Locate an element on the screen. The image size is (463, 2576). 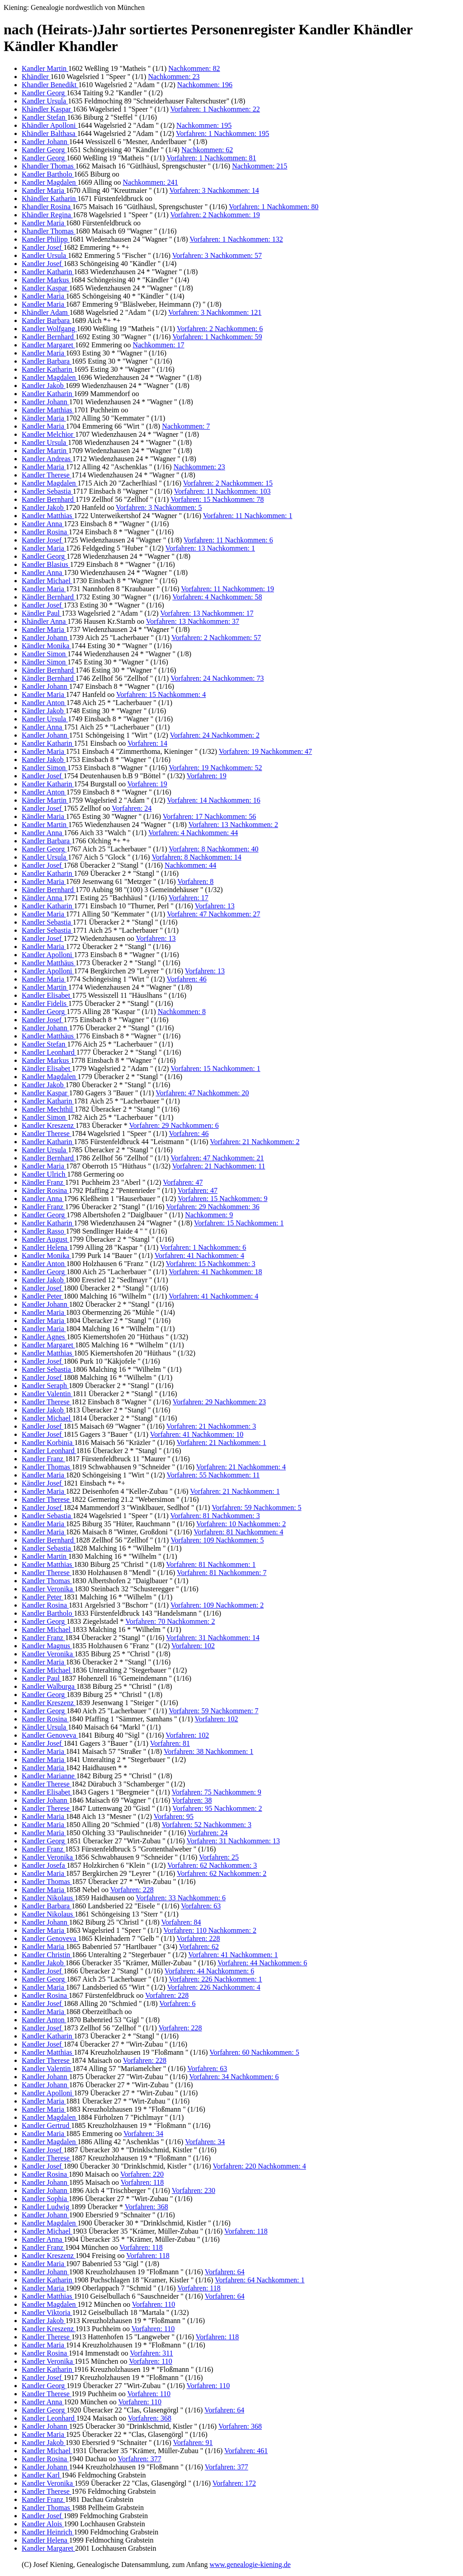
Vorfahren: 8 Nachkommen: 14 is located at coordinates (196, 857).